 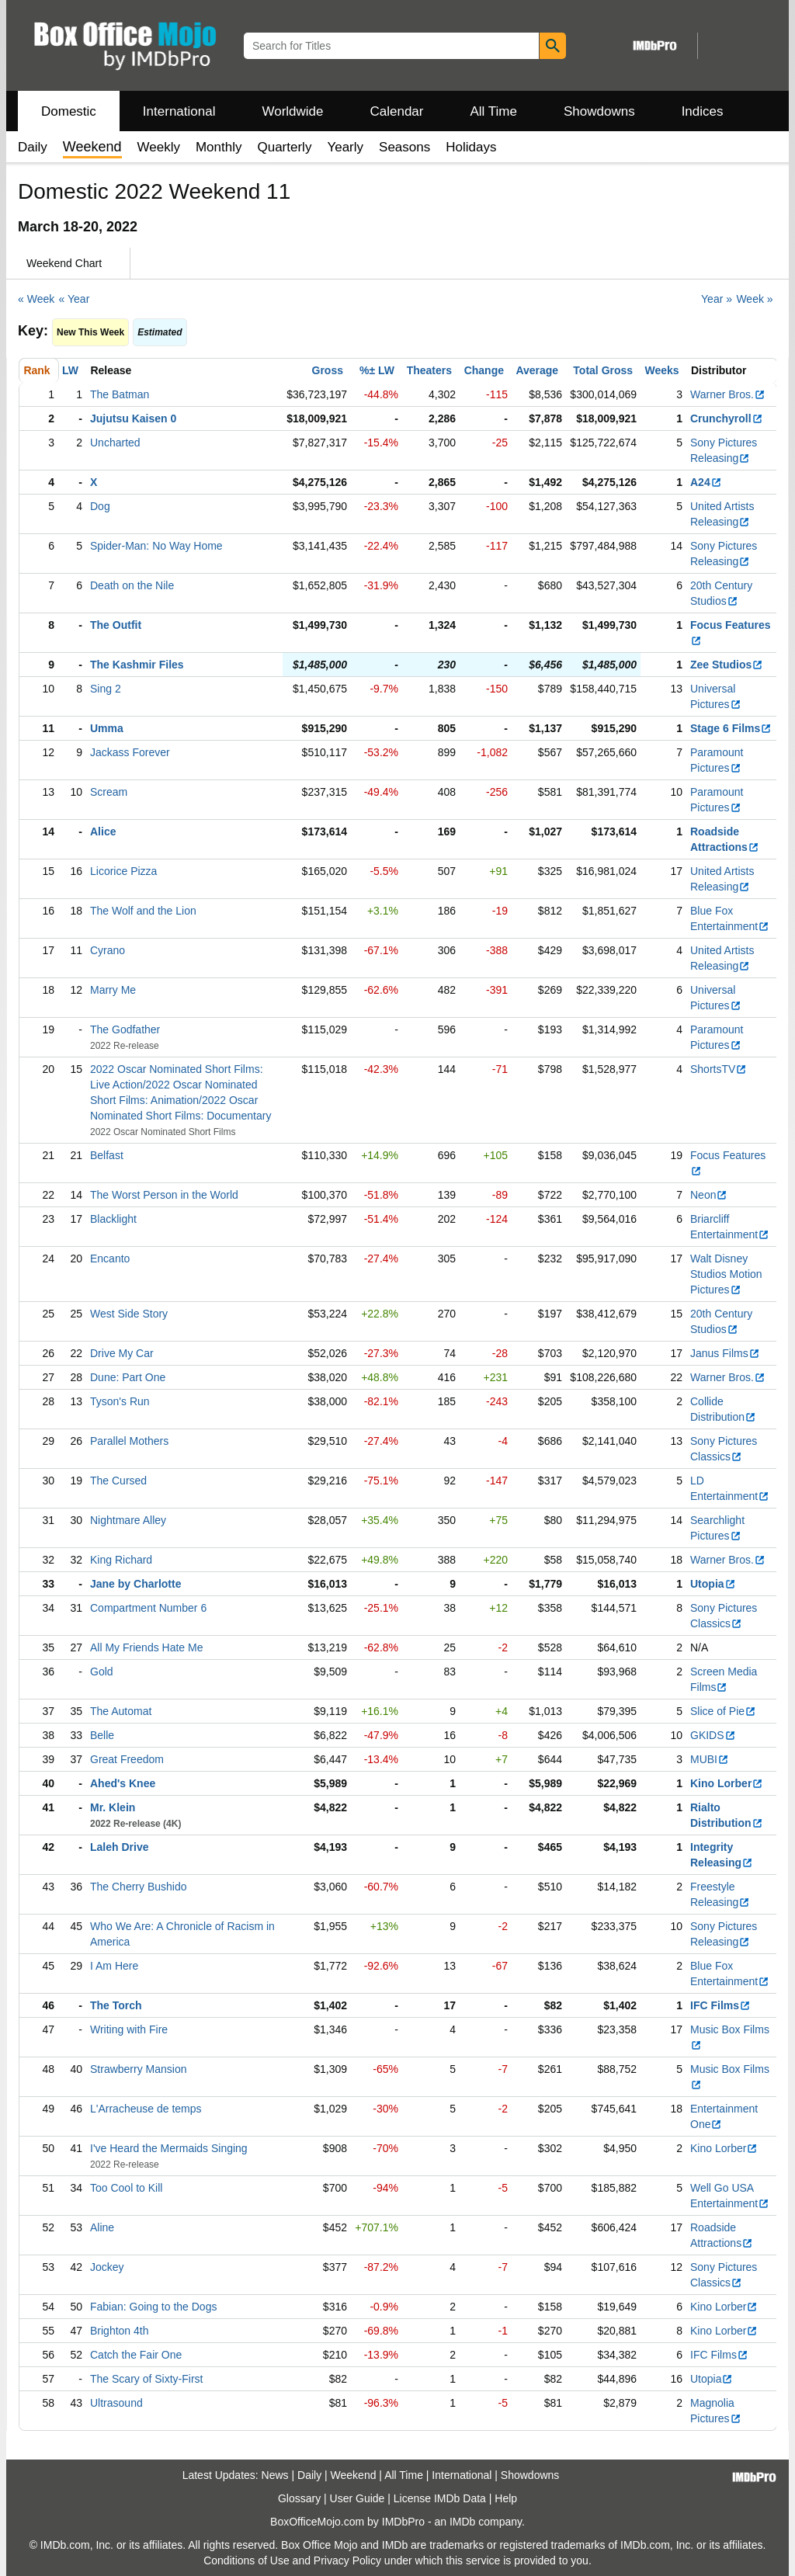 What do you see at coordinates (127, 1377) in the screenshot?
I see `Dune: Part One` at bounding box center [127, 1377].